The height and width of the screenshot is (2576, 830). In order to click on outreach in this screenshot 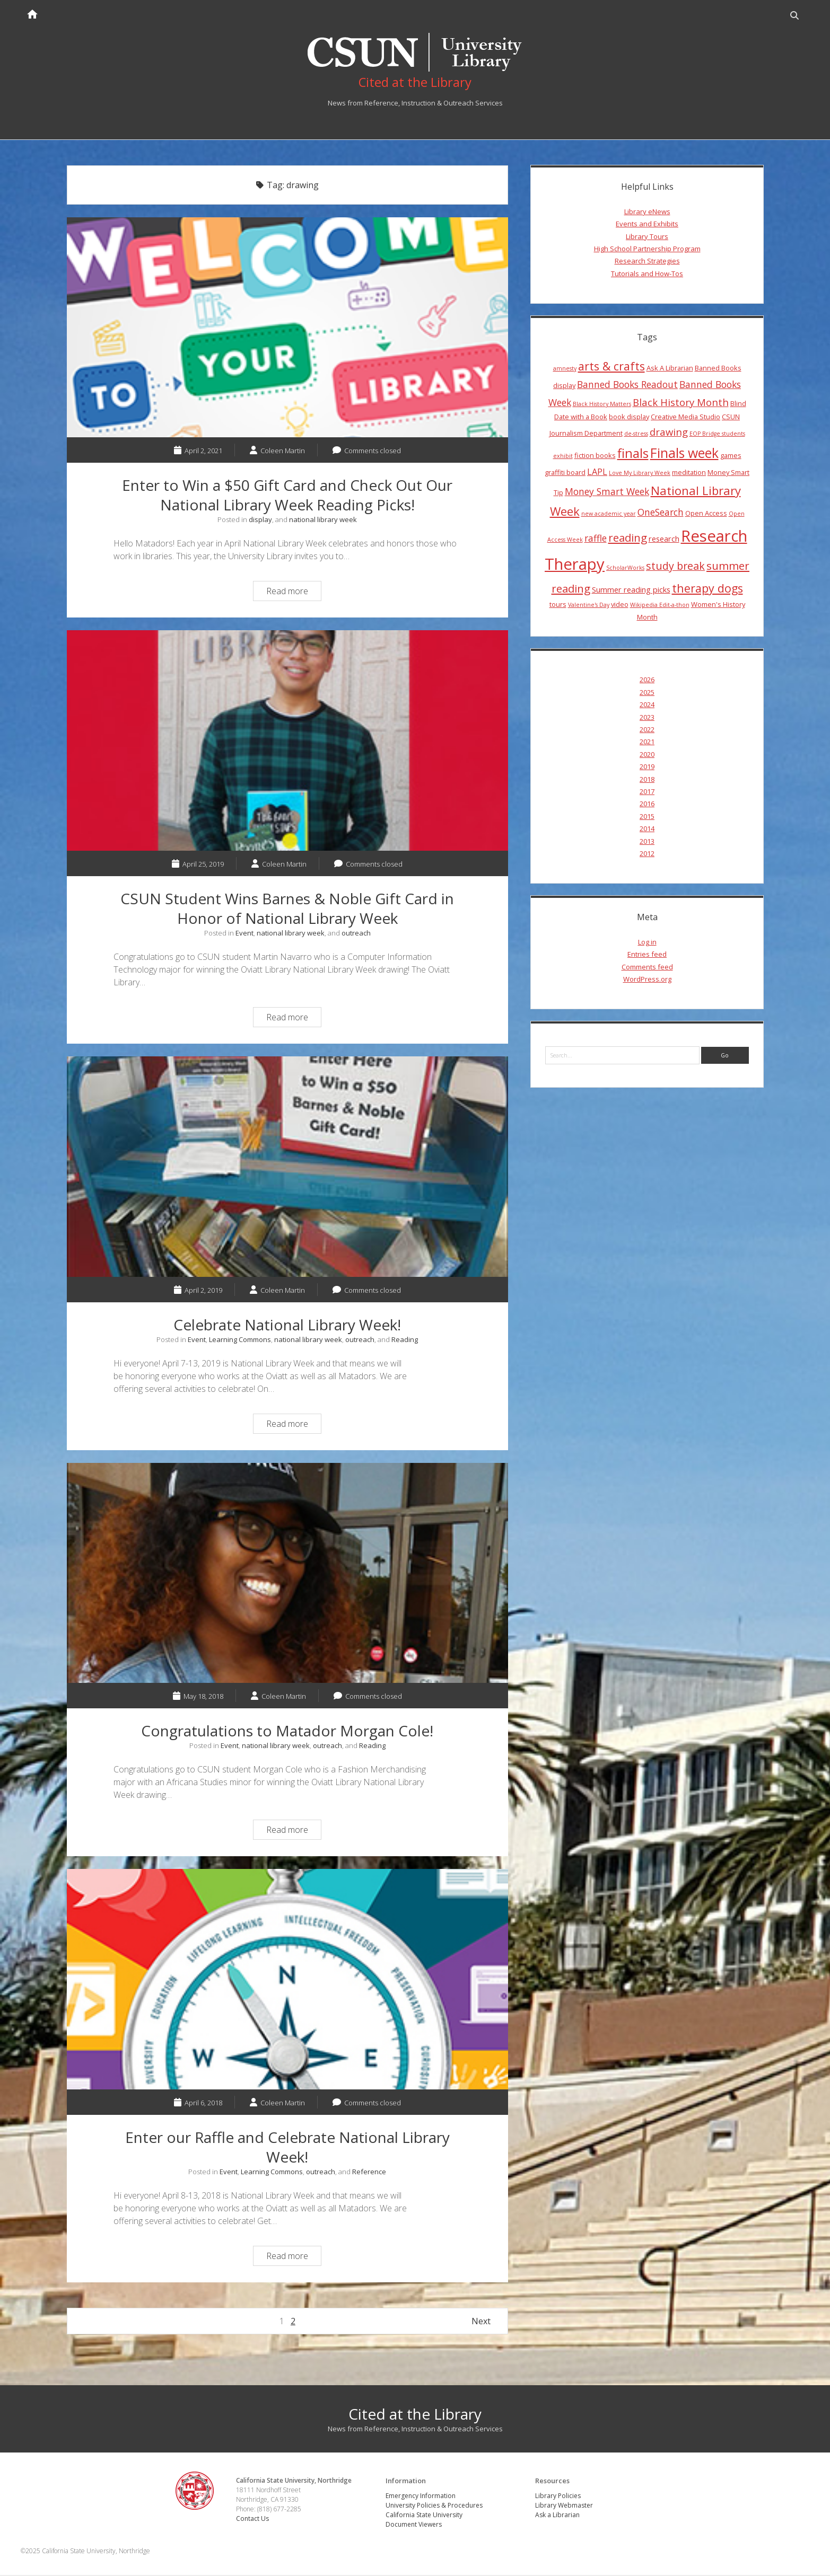, I will do `click(356, 934)`.